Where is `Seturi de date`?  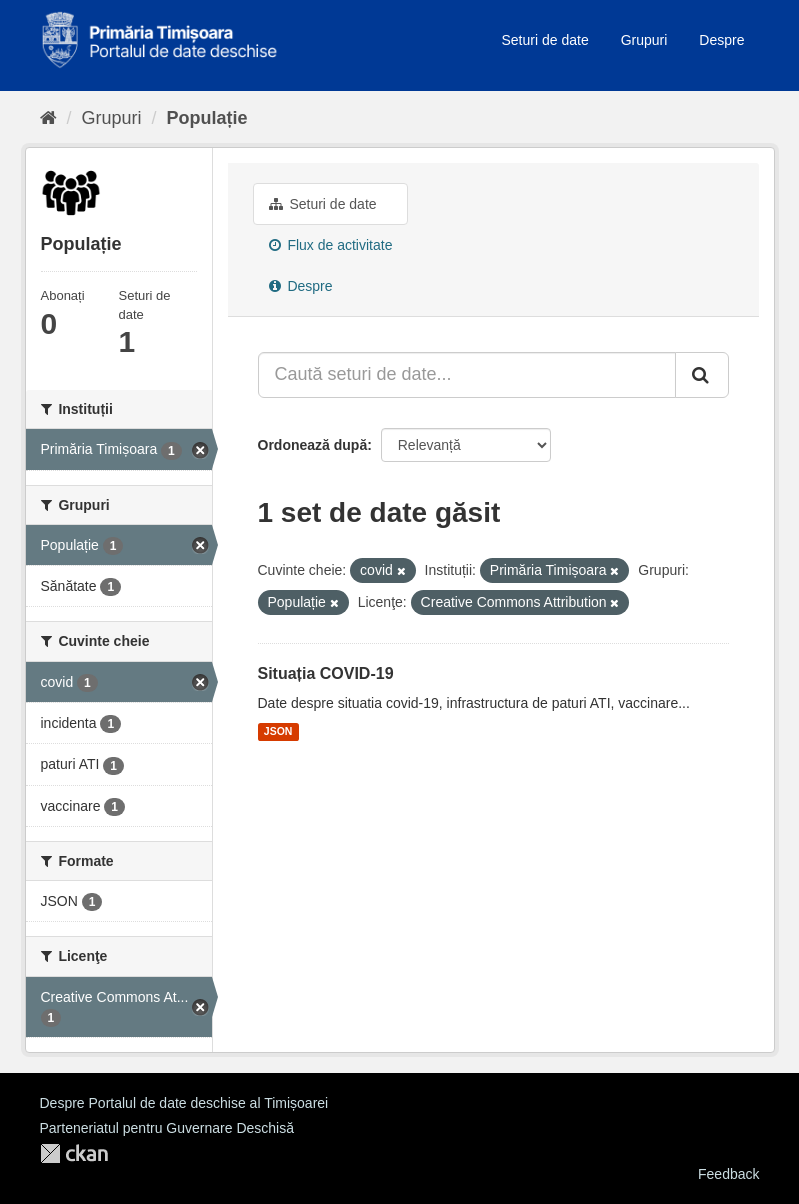
Seturi de date is located at coordinates (545, 40).